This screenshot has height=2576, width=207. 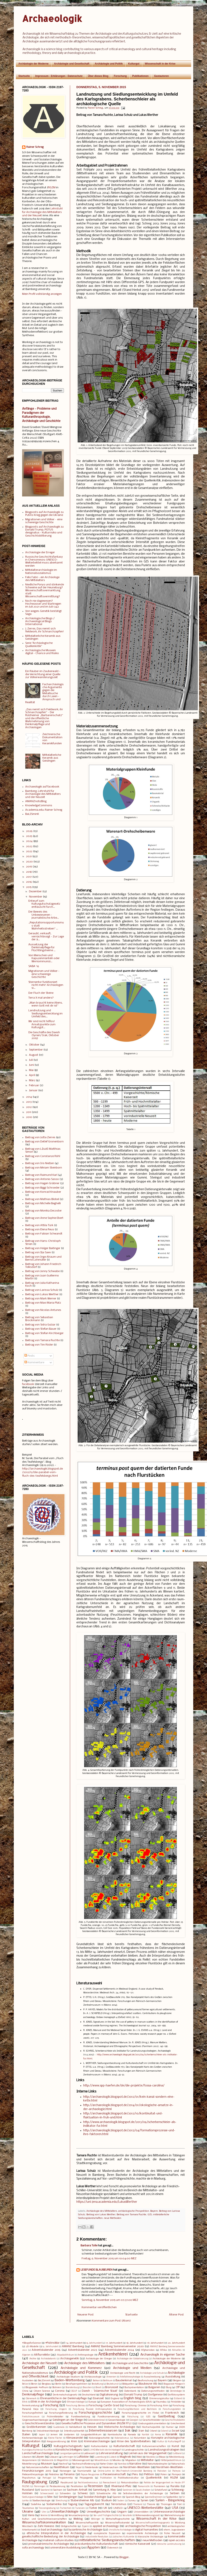 What do you see at coordinates (47, 2460) in the screenshot?
I see `Mediävistik` at bounding box center [47, 2460].